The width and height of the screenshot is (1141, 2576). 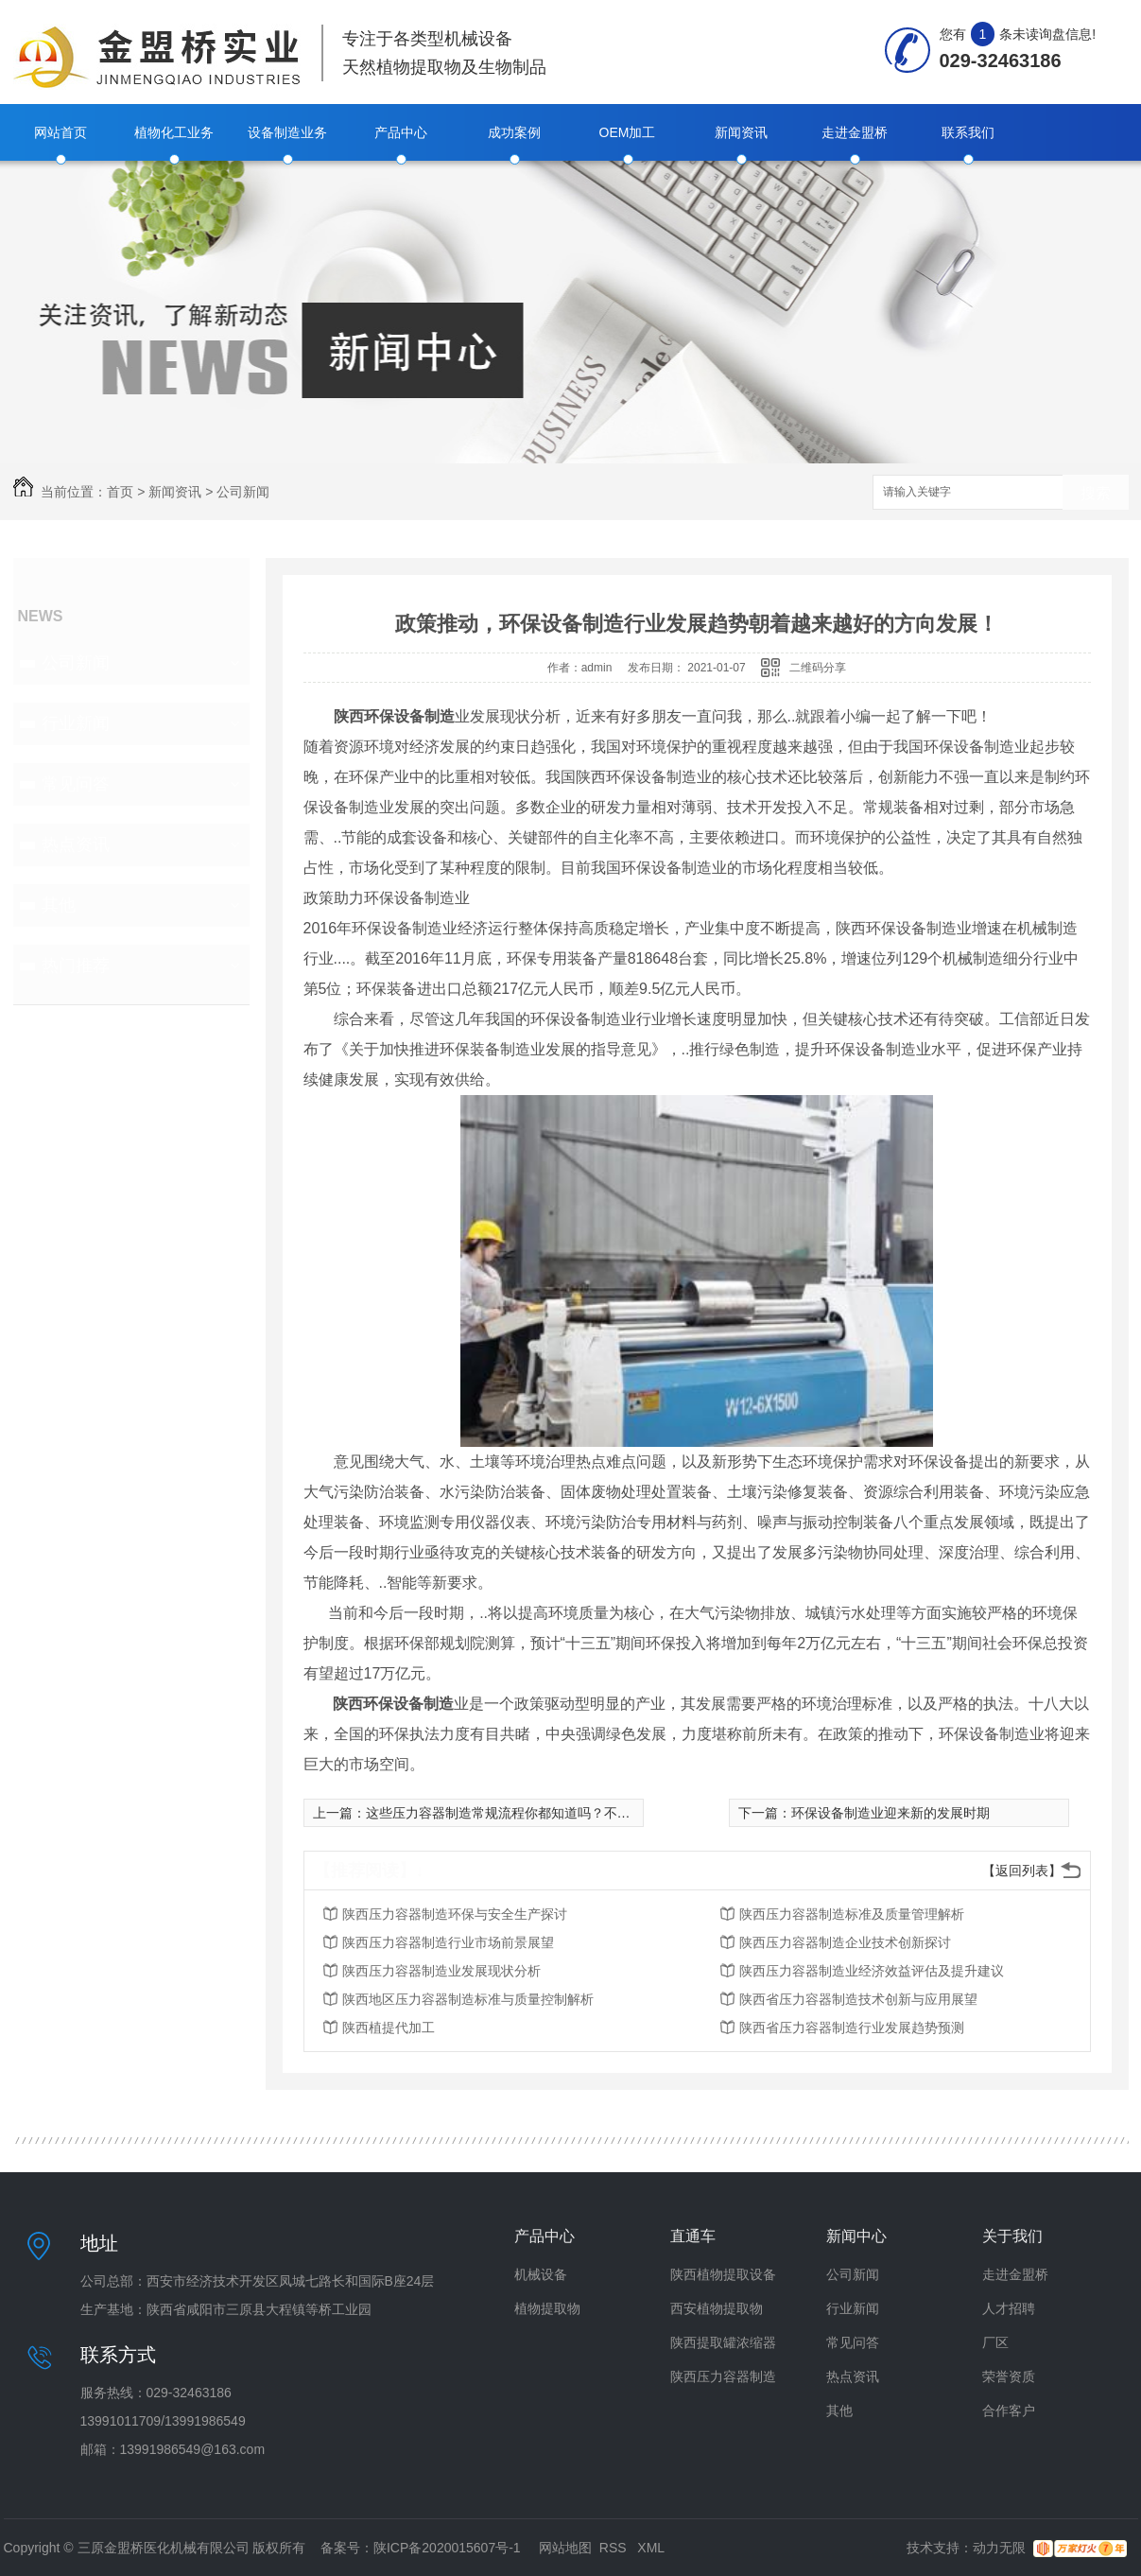 I want to click on 环保设备制造业迎来新的发展时期, so click(x=890, y=1812).